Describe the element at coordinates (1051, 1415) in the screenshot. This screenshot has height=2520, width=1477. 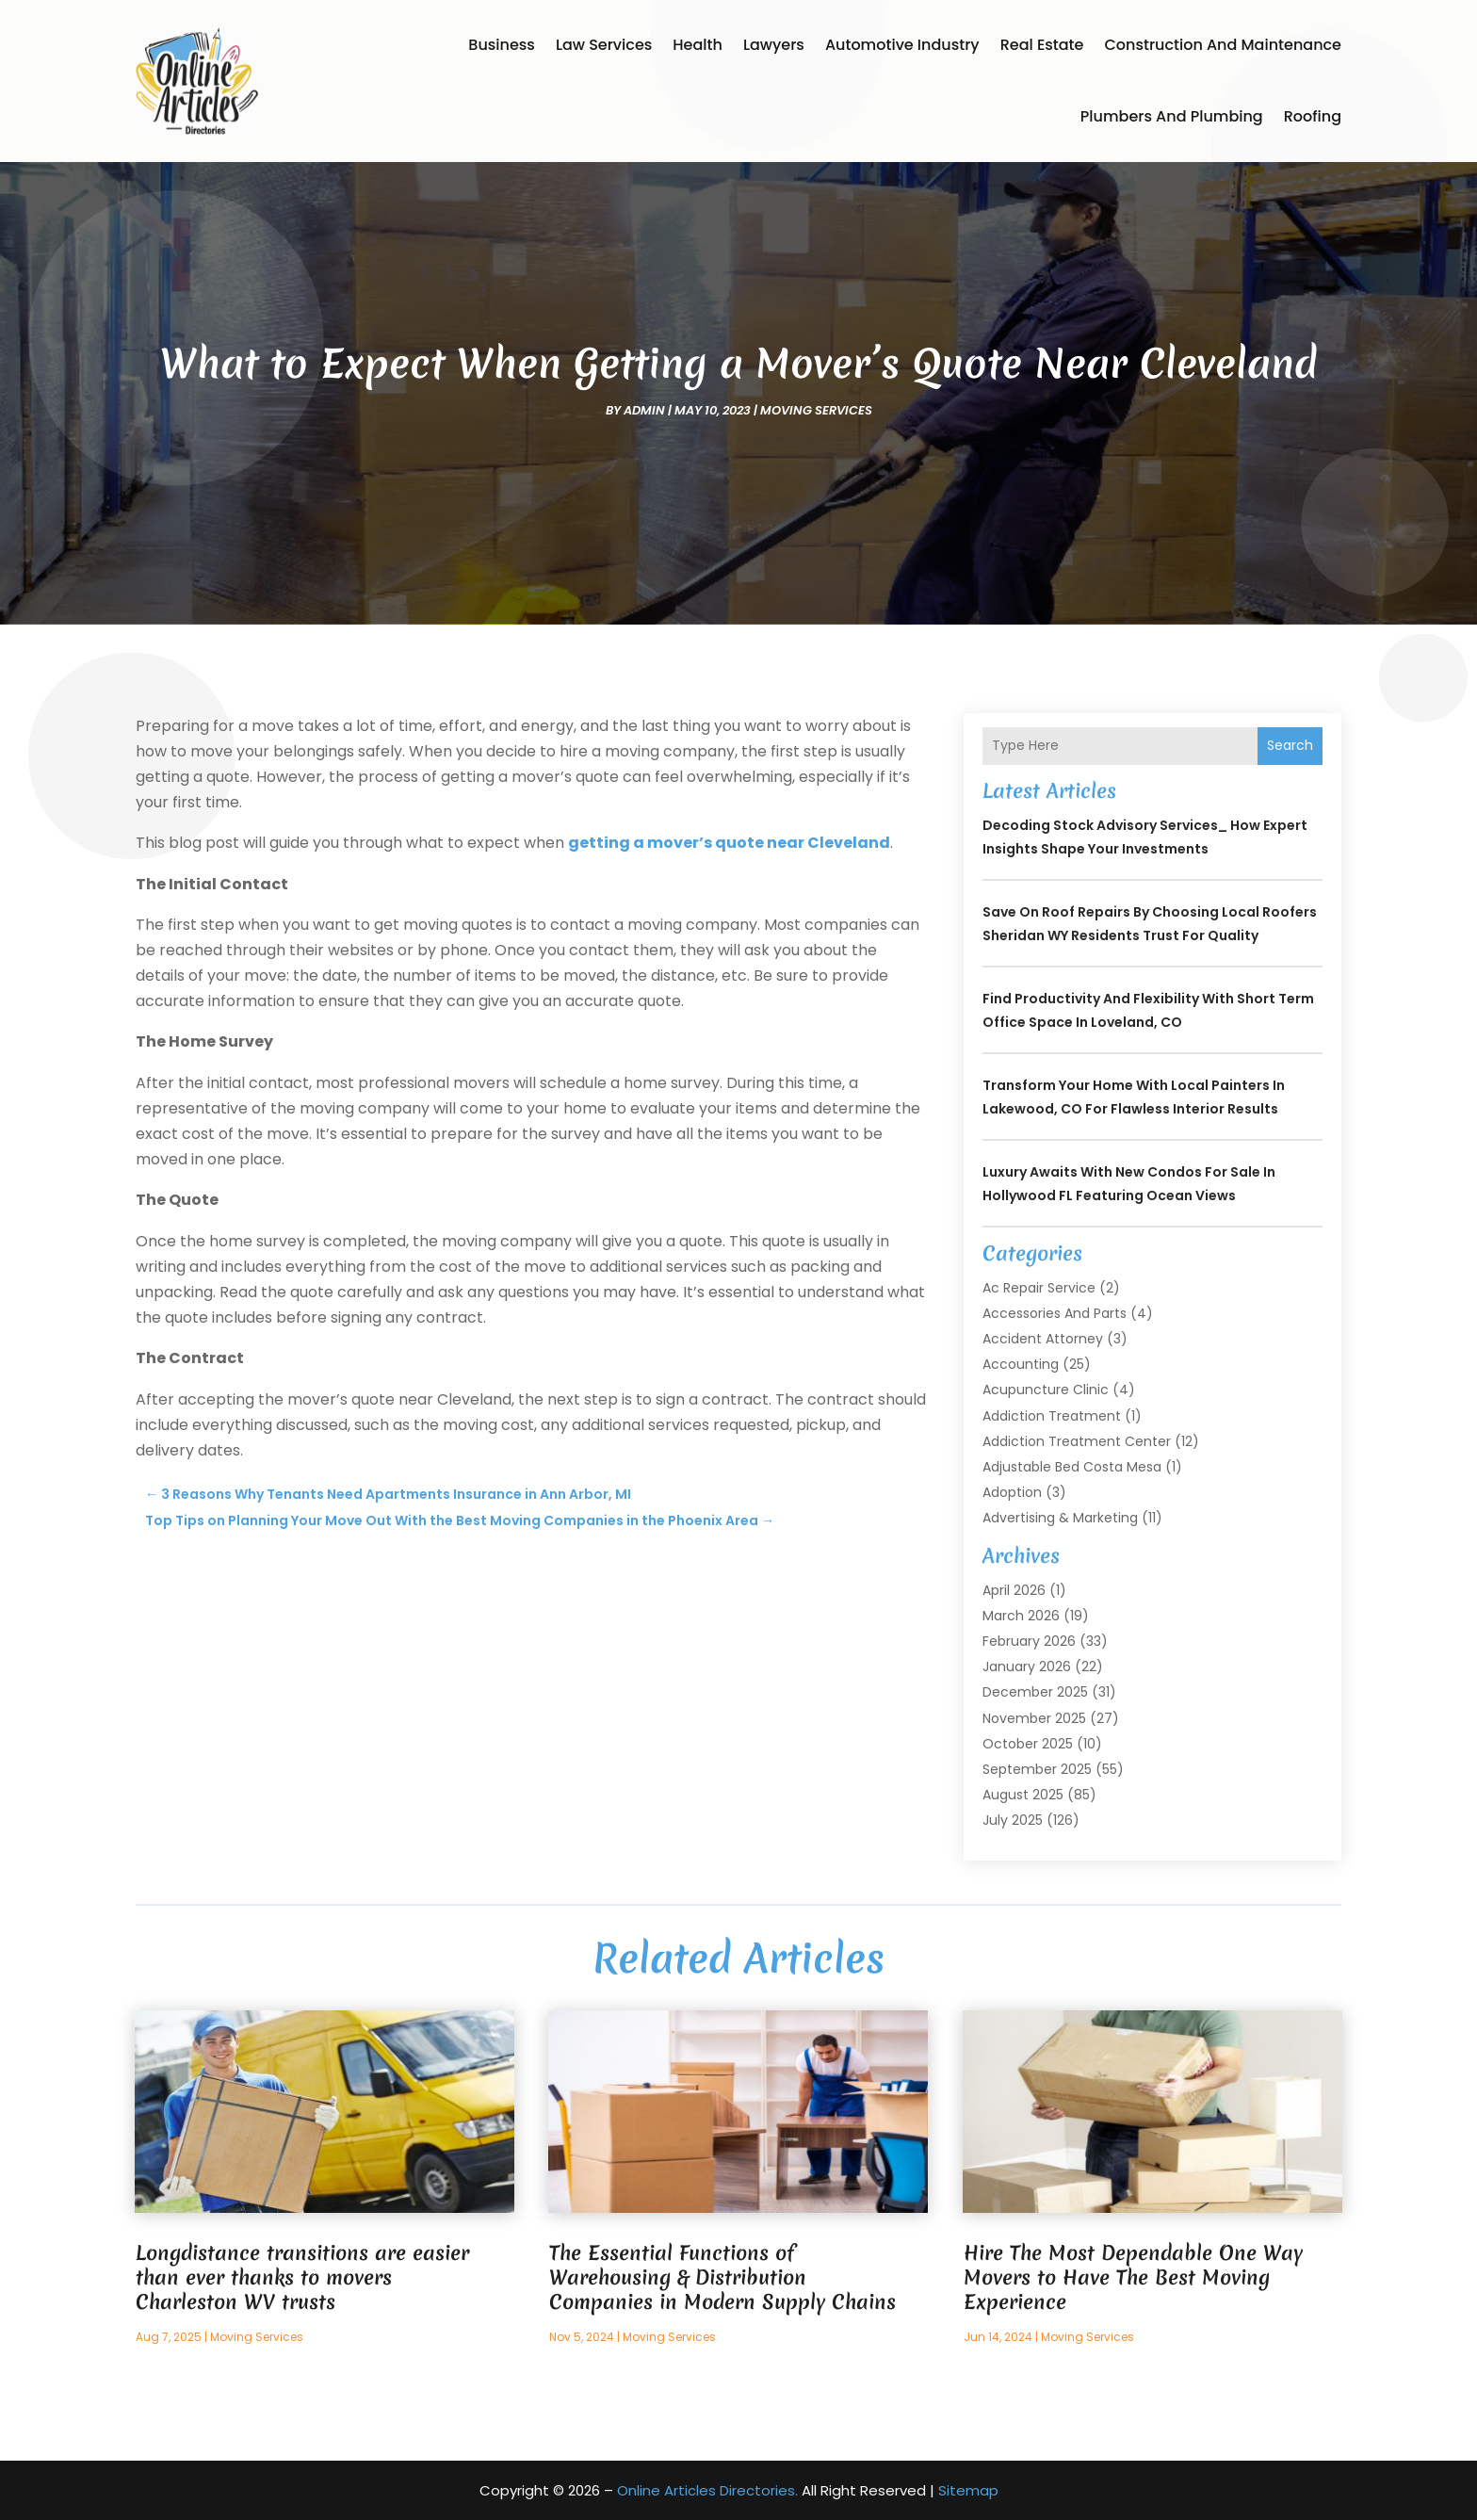
I see `Addiction Treatment` at that location.